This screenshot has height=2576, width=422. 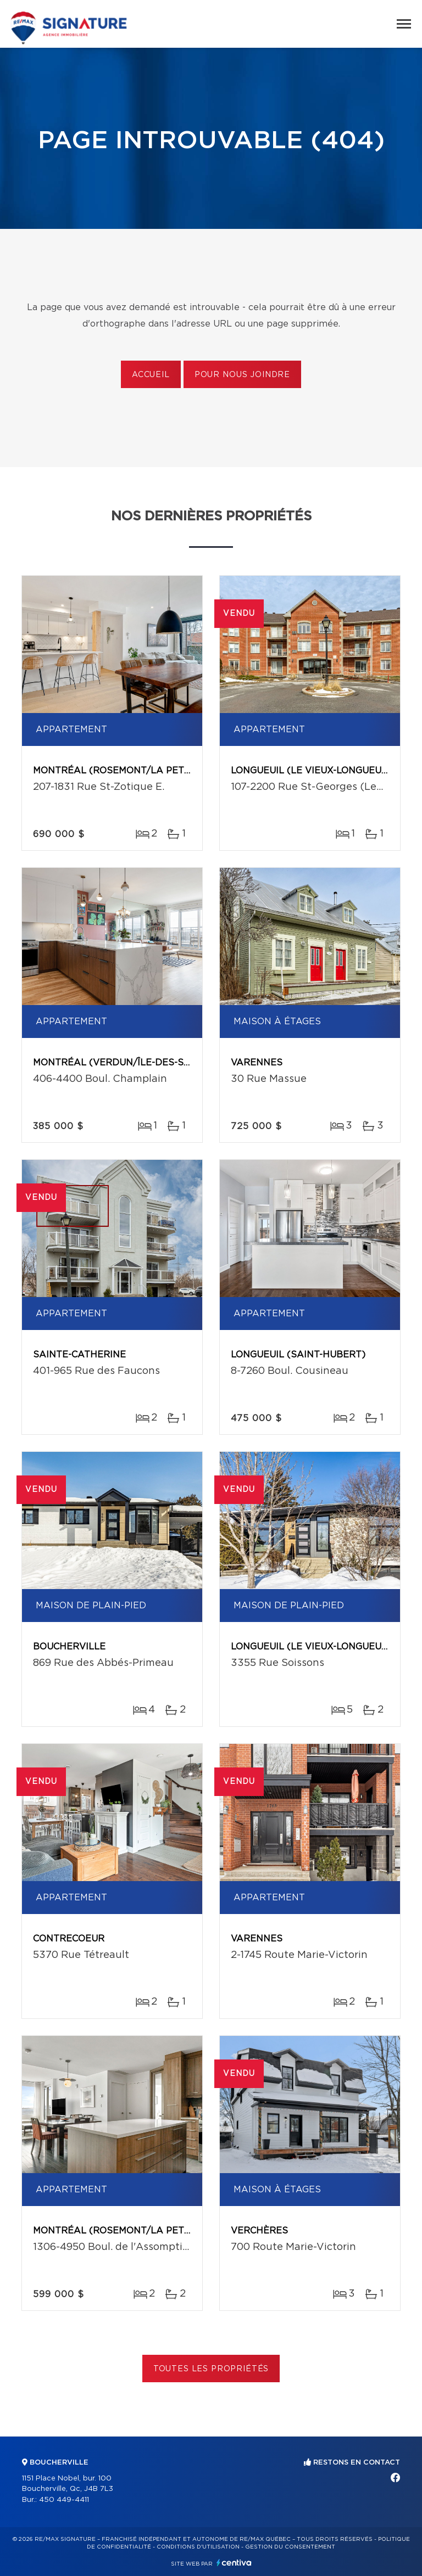 I want to click on Gestion du consentement, so click(x=290, y=2547).